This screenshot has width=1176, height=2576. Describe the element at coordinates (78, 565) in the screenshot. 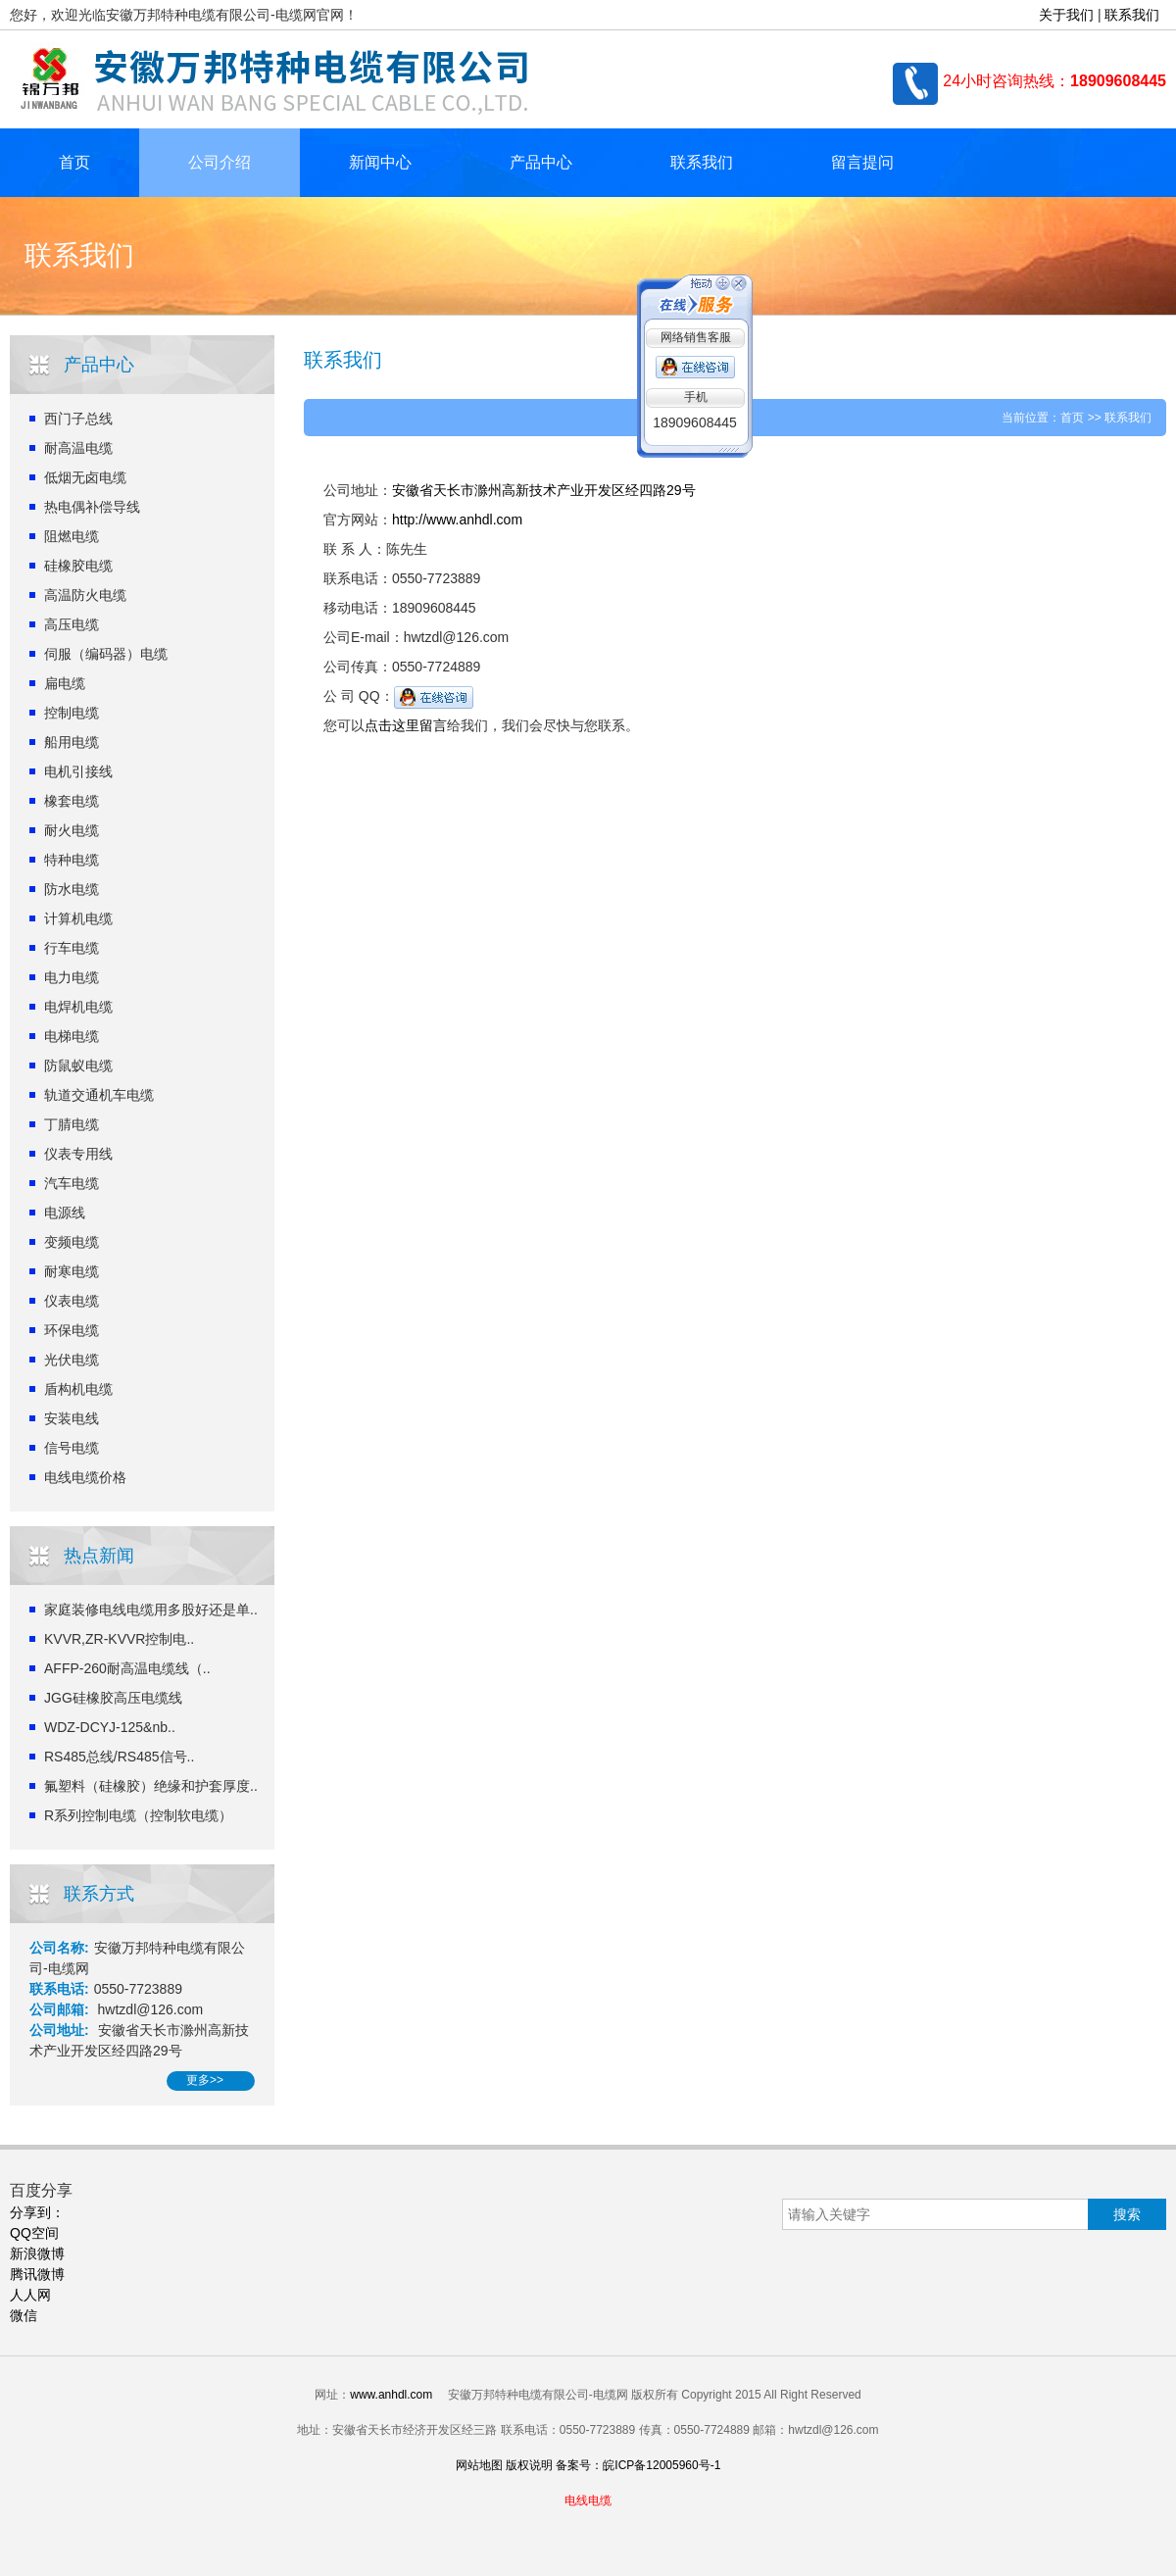

I see `硅橡胶电缆` at that location.